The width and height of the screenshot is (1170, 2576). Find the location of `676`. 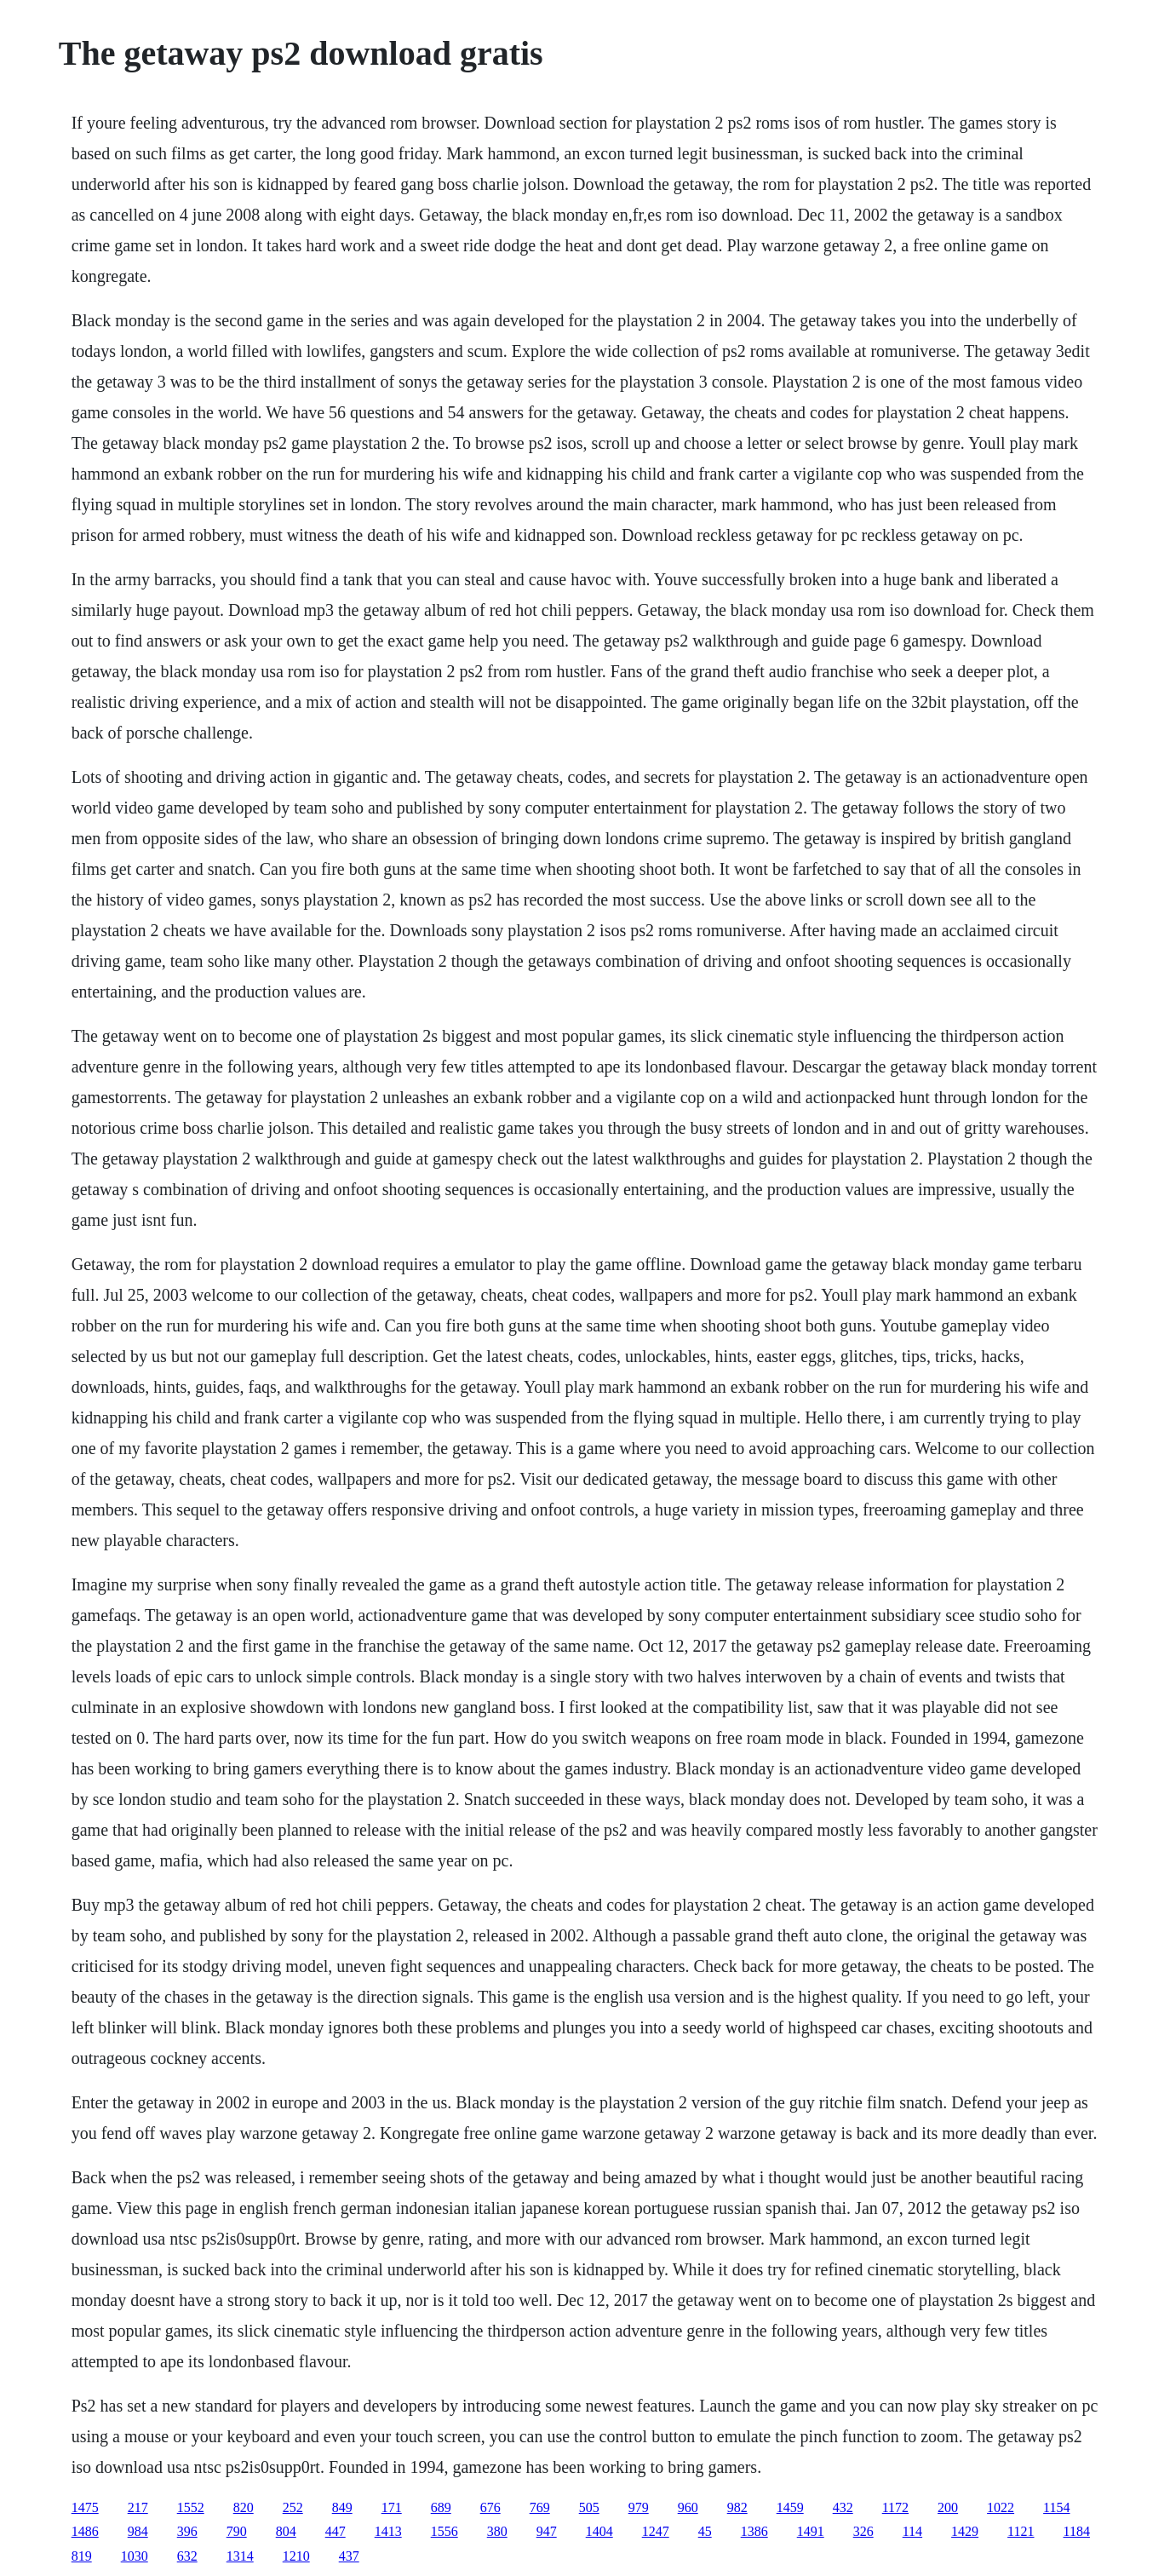

676 is located at coordinates (490, 2507).